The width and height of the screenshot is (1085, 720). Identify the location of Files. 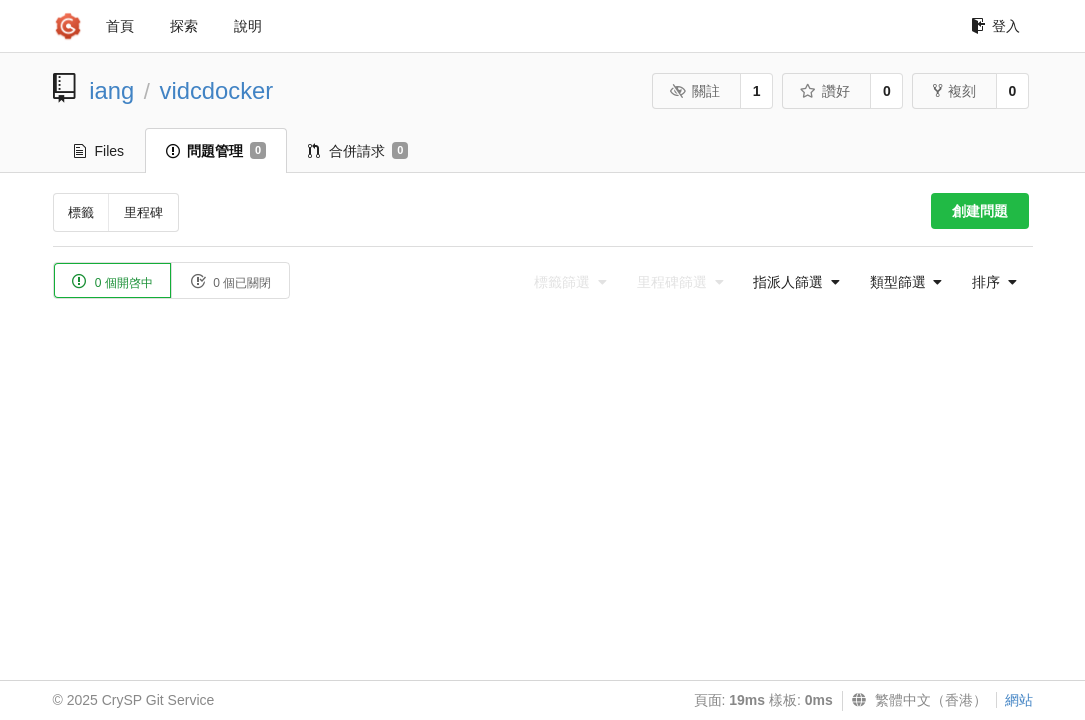
(99, 151).